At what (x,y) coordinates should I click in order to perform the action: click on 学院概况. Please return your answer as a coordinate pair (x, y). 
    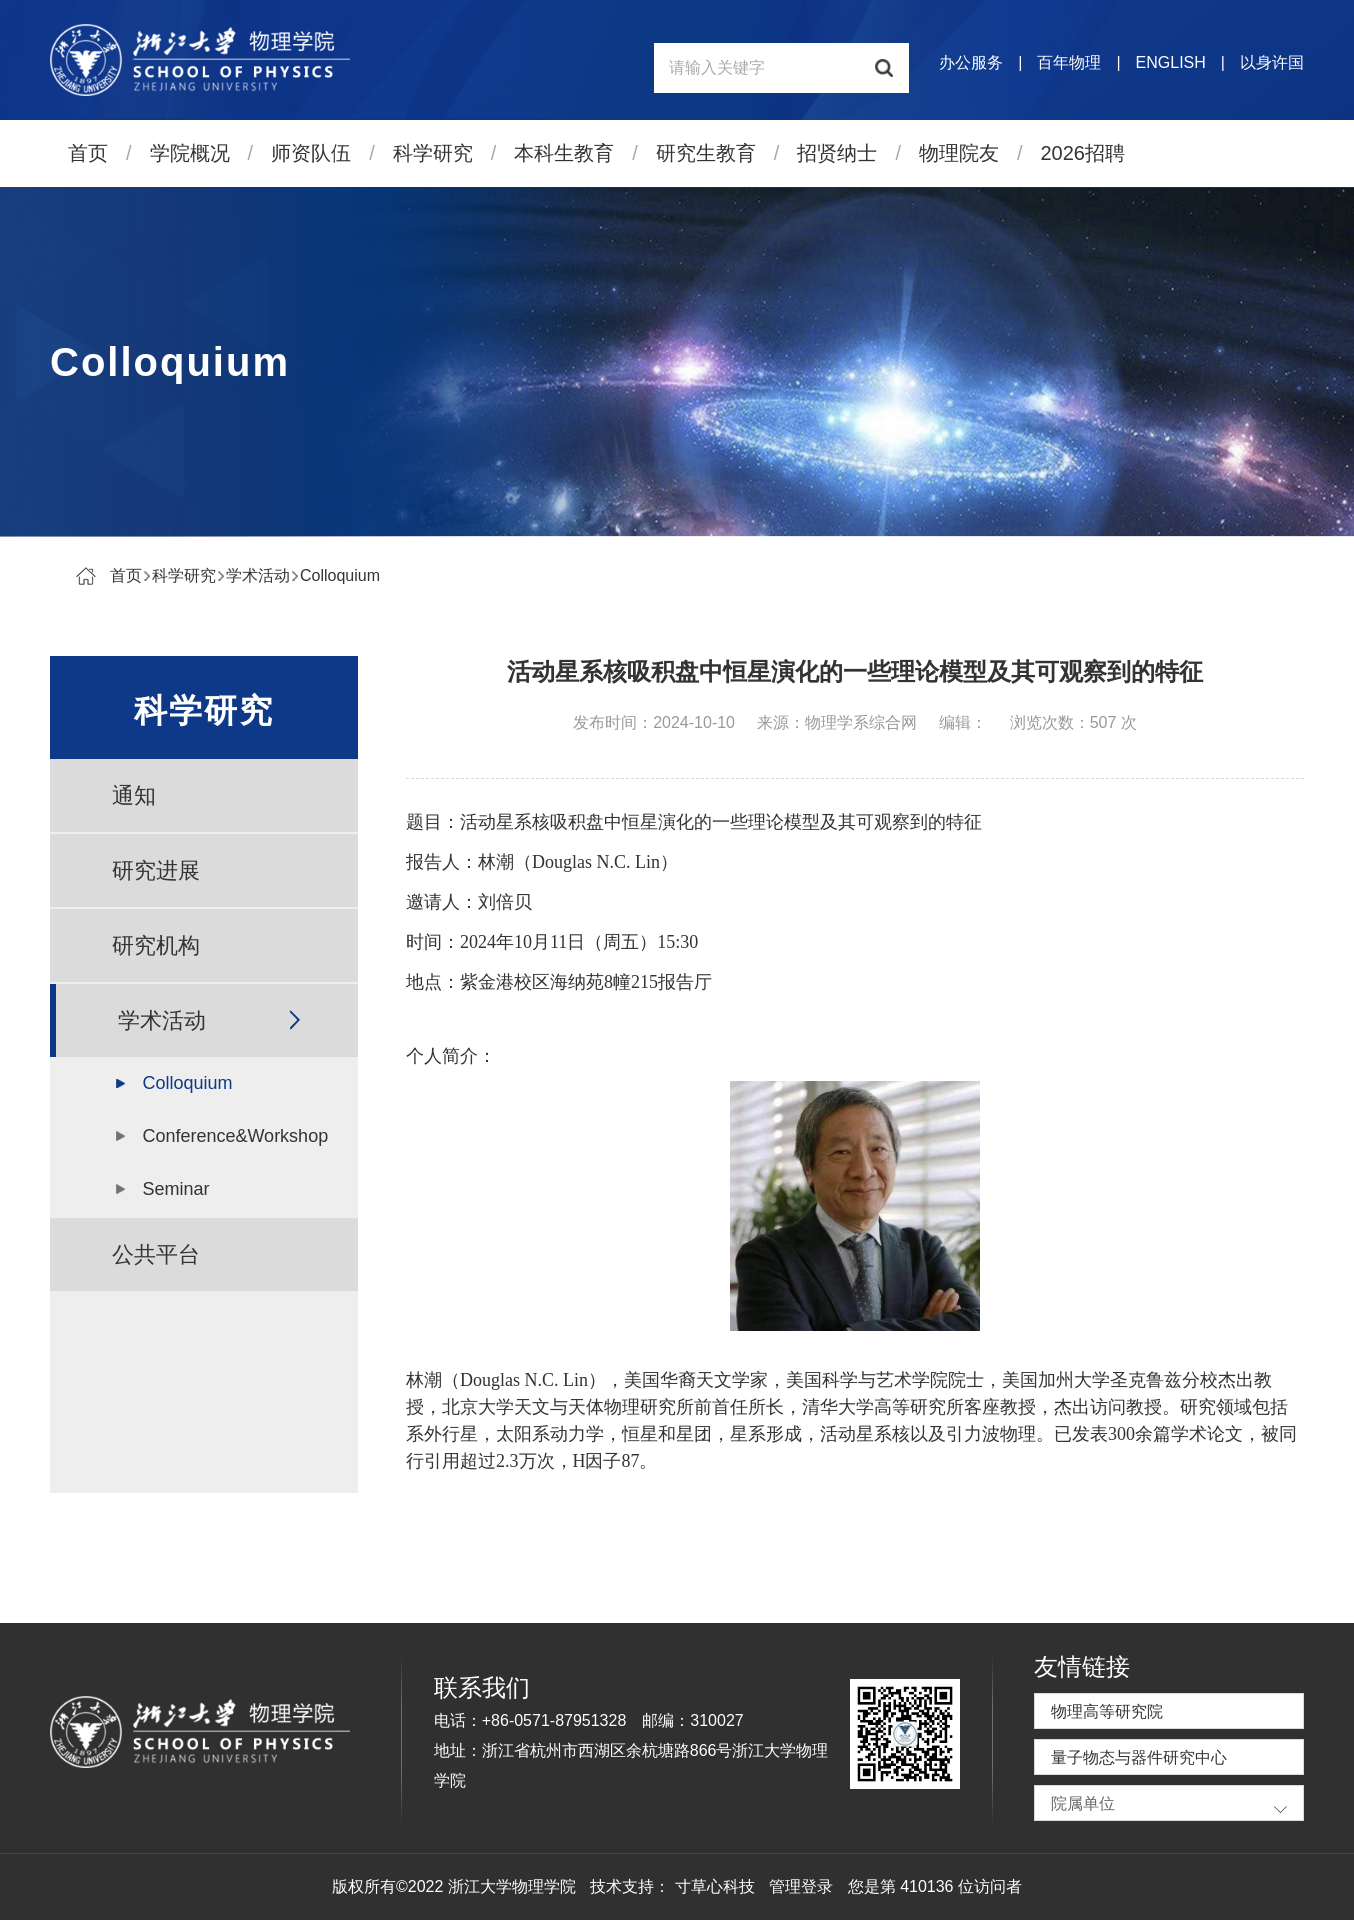
    Looking at the image, I should click on (190, 153).